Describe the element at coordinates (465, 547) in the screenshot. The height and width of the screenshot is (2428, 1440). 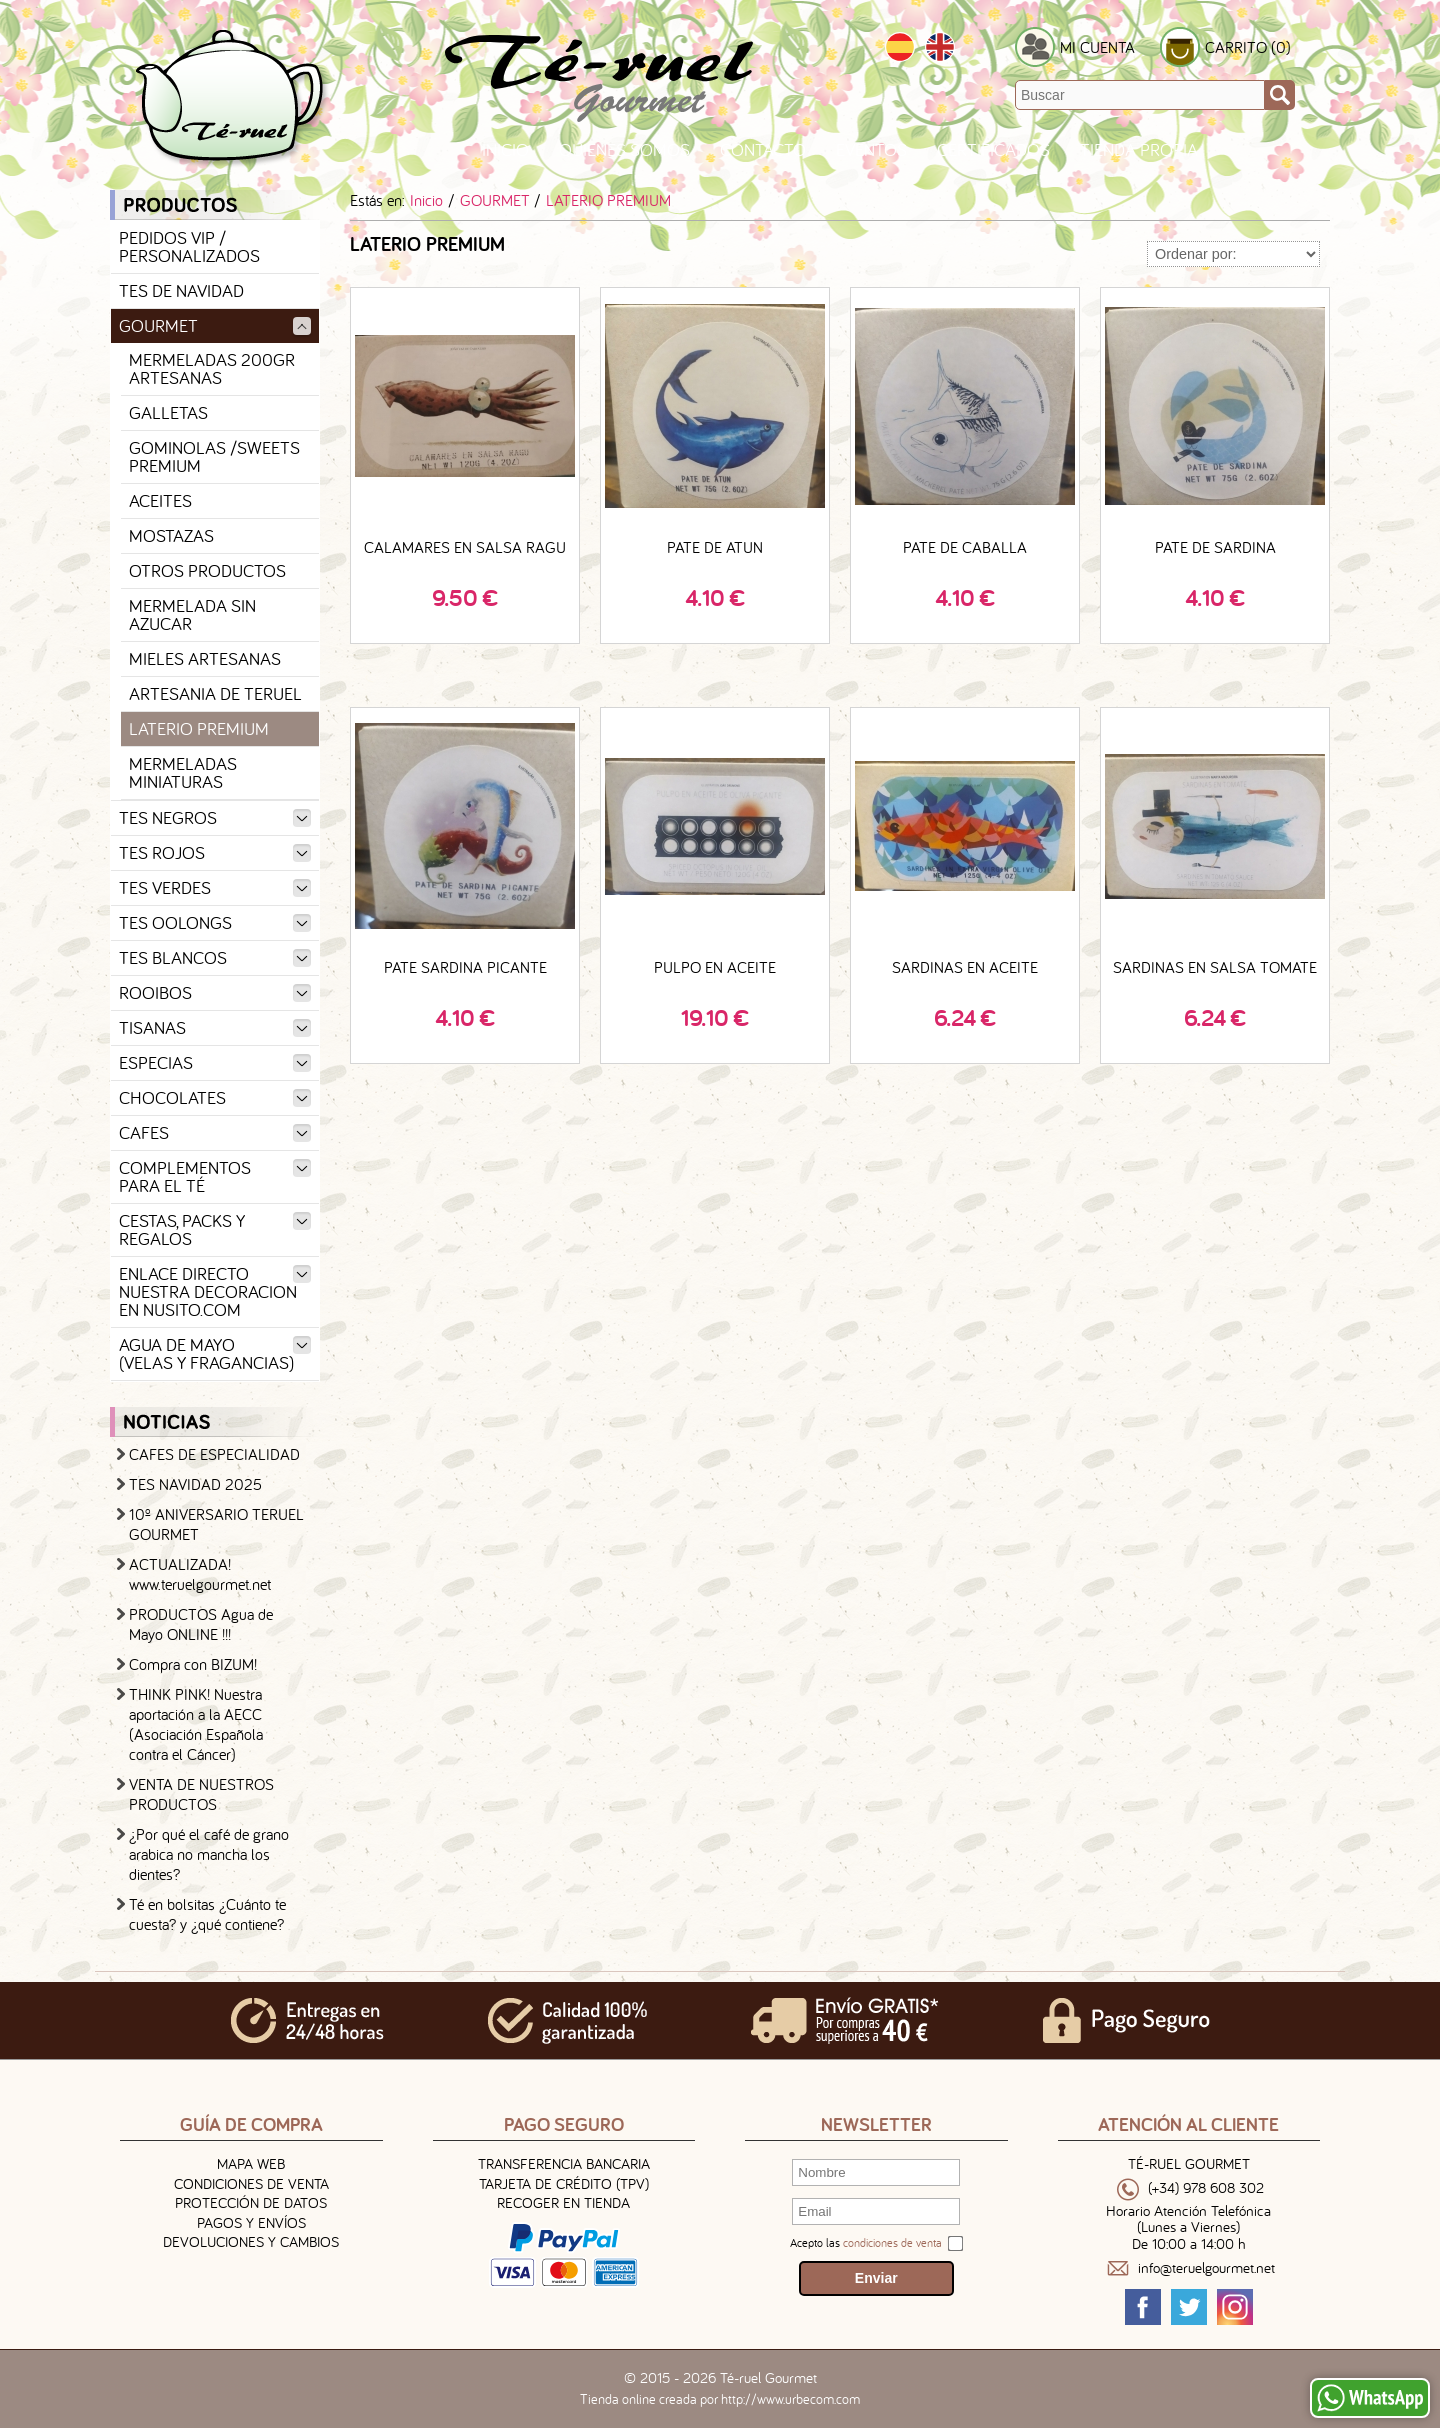
I see `CALAMARES EN SALSA RAGU` at that location.